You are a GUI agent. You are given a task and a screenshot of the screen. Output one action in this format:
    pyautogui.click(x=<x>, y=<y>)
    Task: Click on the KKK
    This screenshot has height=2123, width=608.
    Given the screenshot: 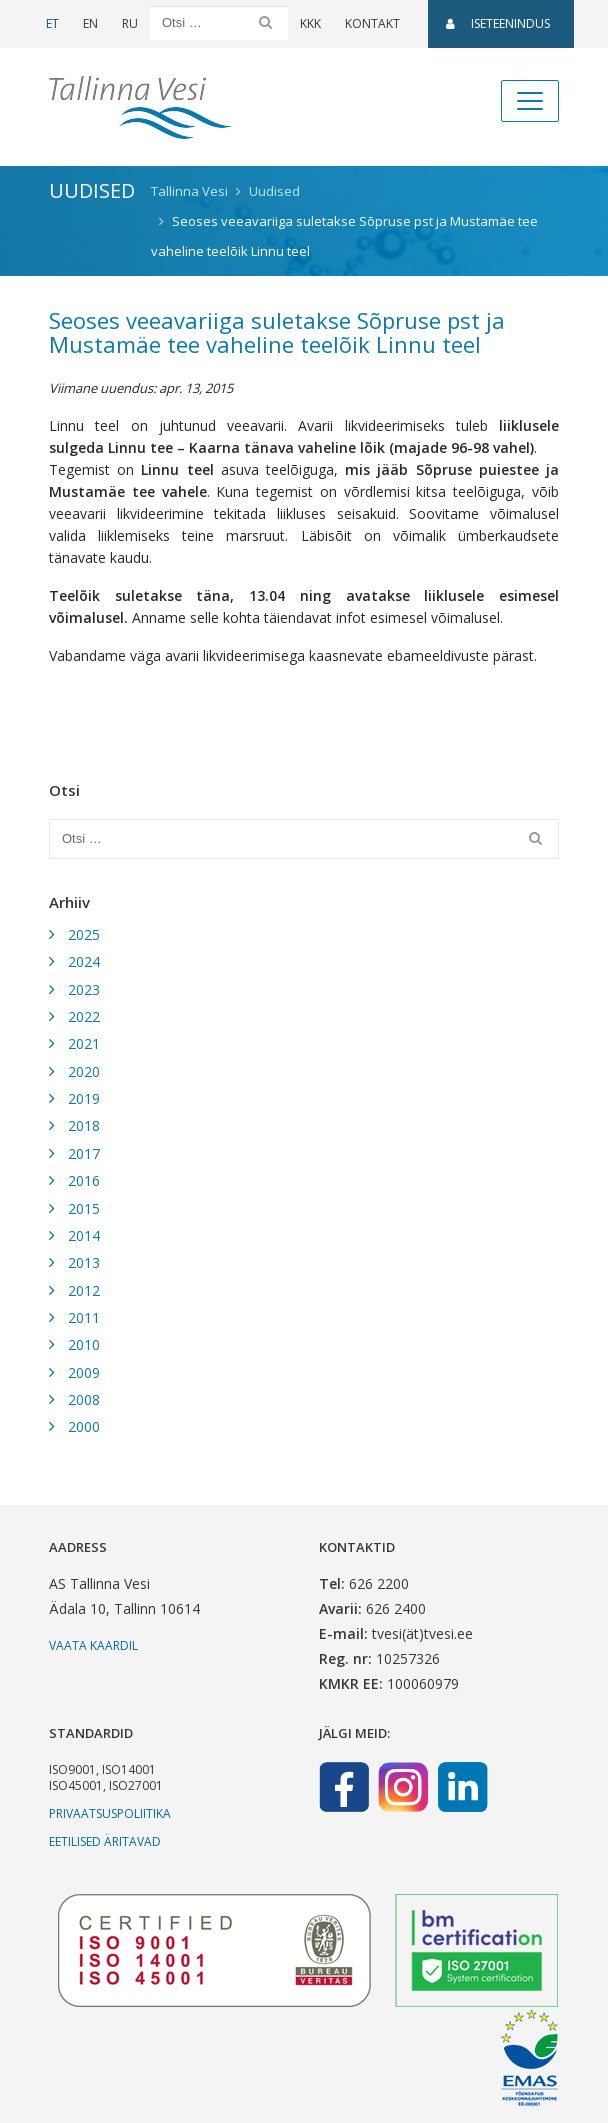 What is the action you would take?
    pyautogui.click(x=310, y=23)
    